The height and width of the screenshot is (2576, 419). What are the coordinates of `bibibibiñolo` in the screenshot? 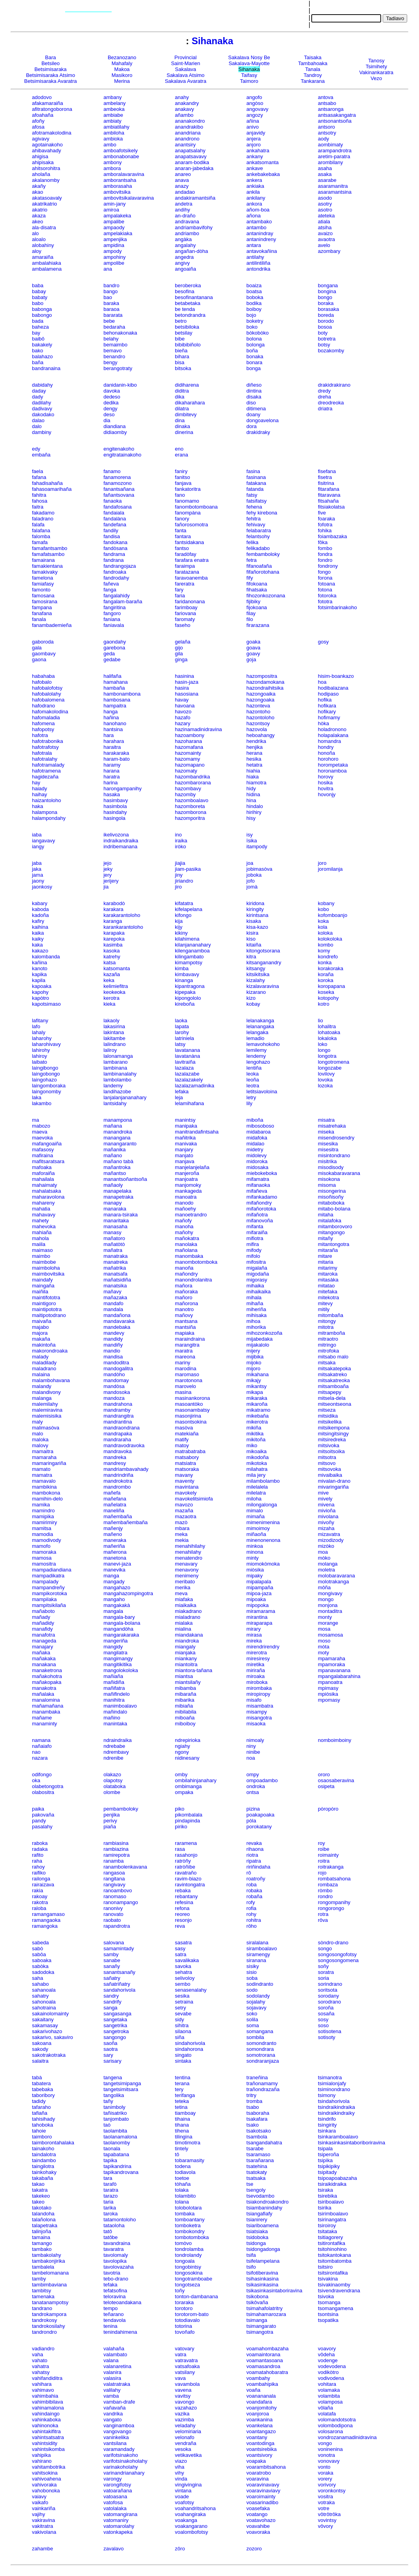 It's located at (187, 345).